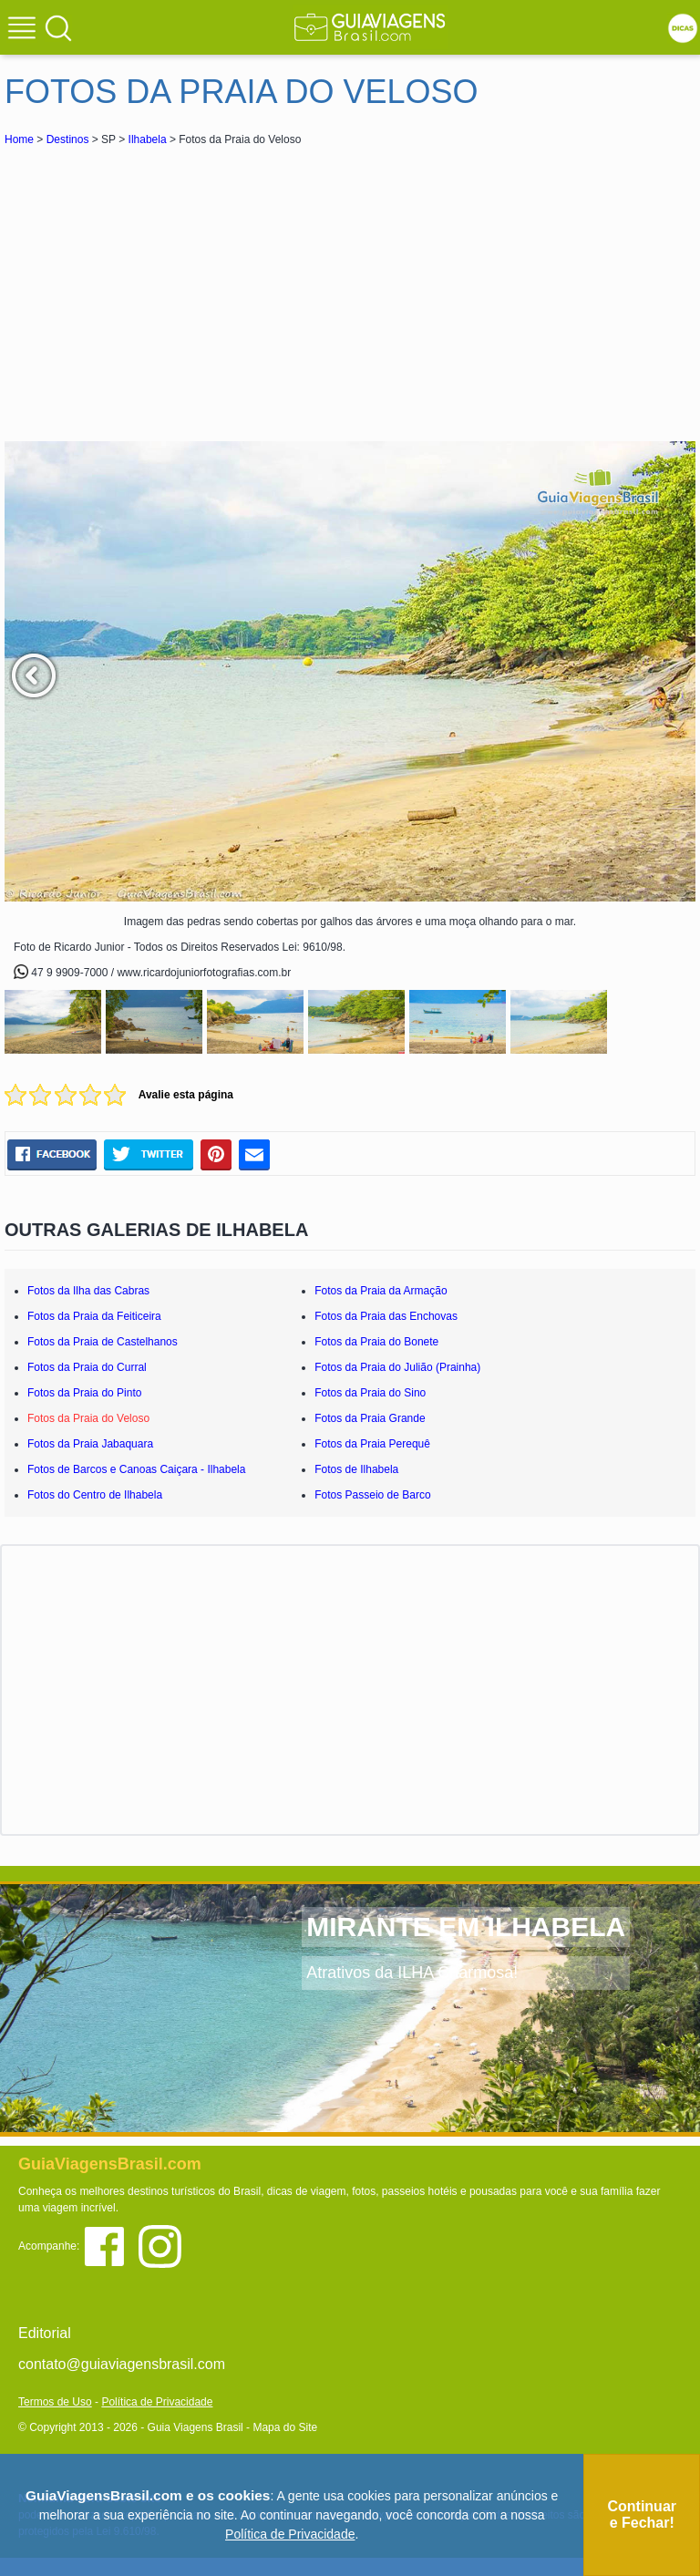  What do you see at coordinates (44, 2333) in the screenshot?
I see `Editorial` at bounding box center [44, 2333].